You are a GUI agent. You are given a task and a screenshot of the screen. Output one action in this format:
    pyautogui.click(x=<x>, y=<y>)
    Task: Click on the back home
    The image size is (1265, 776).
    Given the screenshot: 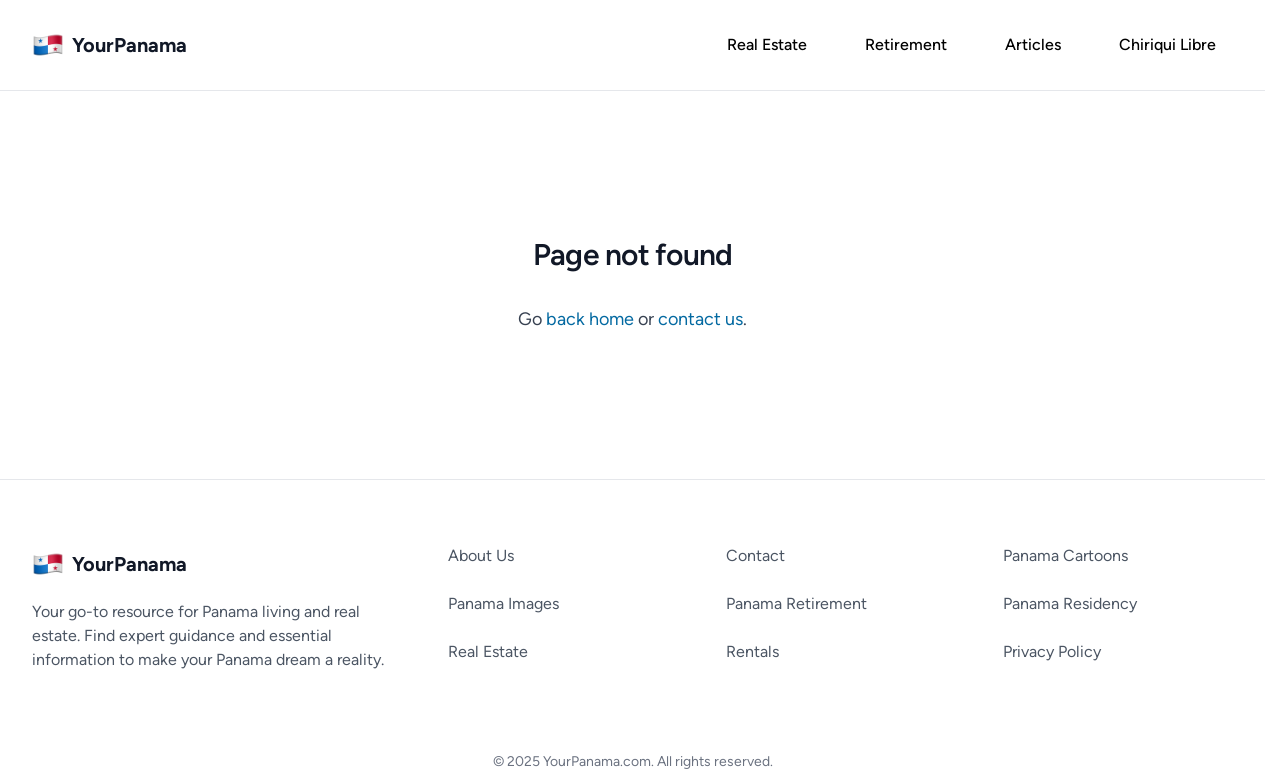 What is the action you would take?
    pyautogui.click(x=592, y=319)
    